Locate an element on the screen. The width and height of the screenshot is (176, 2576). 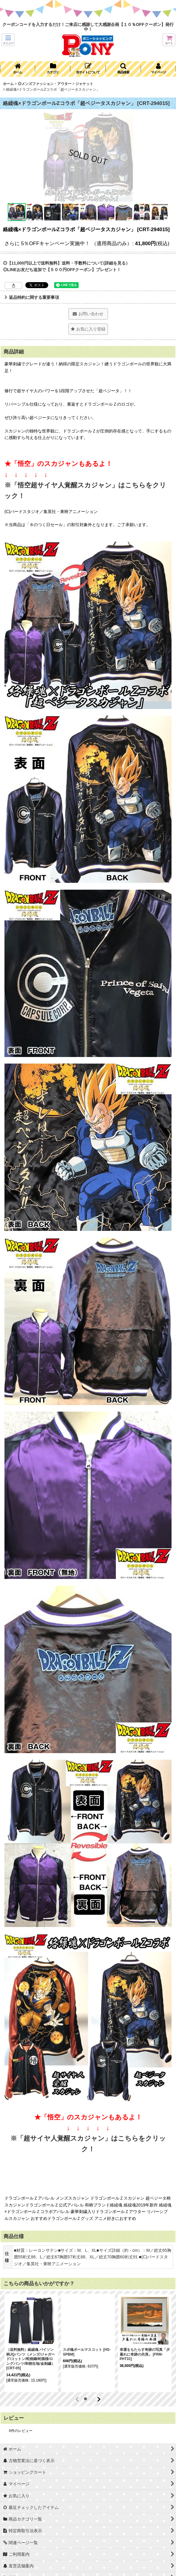
返品特約に関する重要事項 is located at coordinates (31, 297).